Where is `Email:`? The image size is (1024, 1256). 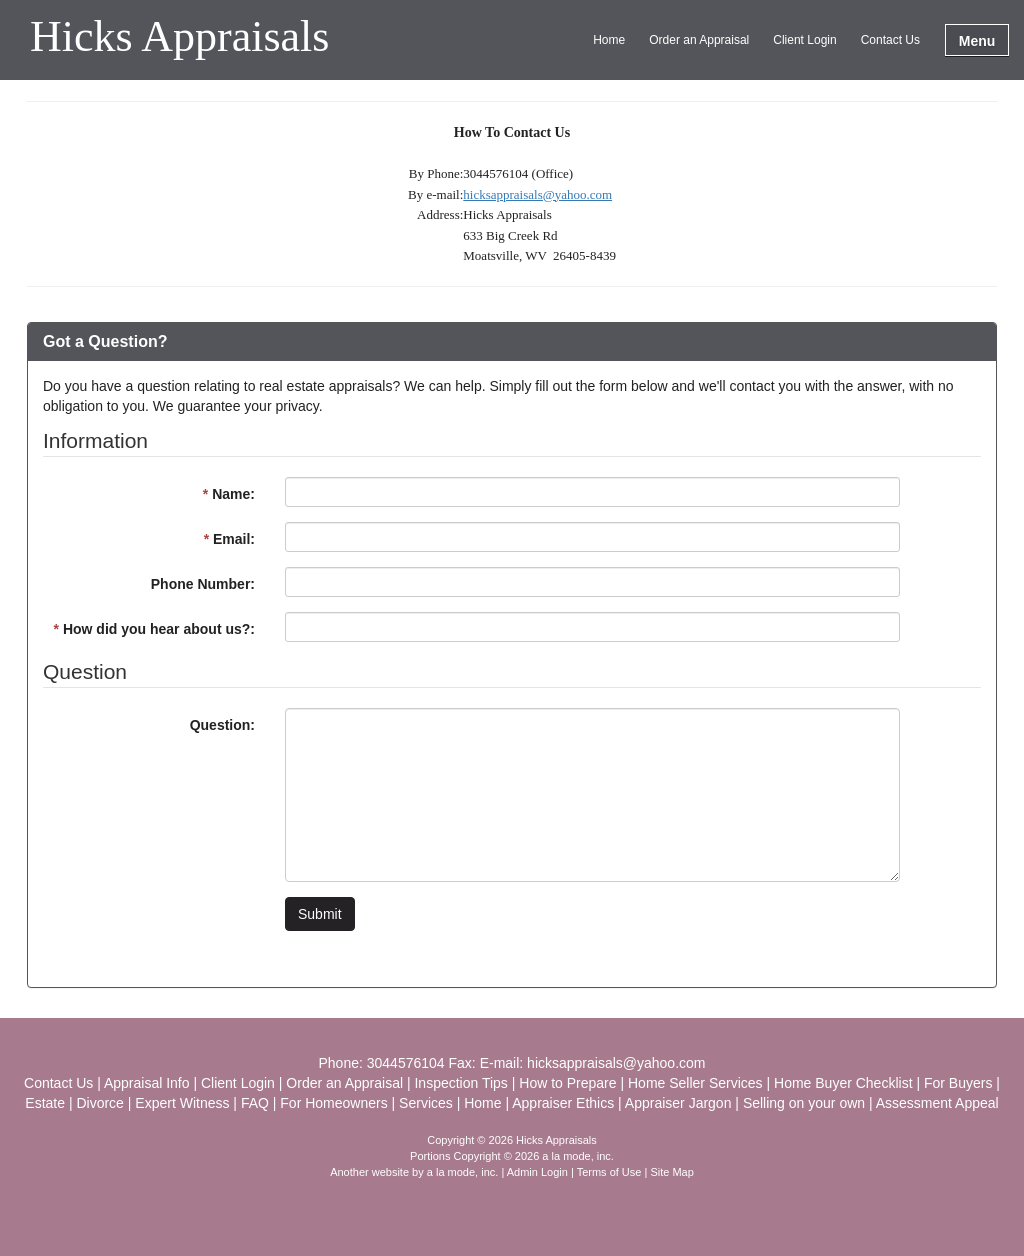
Email: is located at coordinates (229, 539).